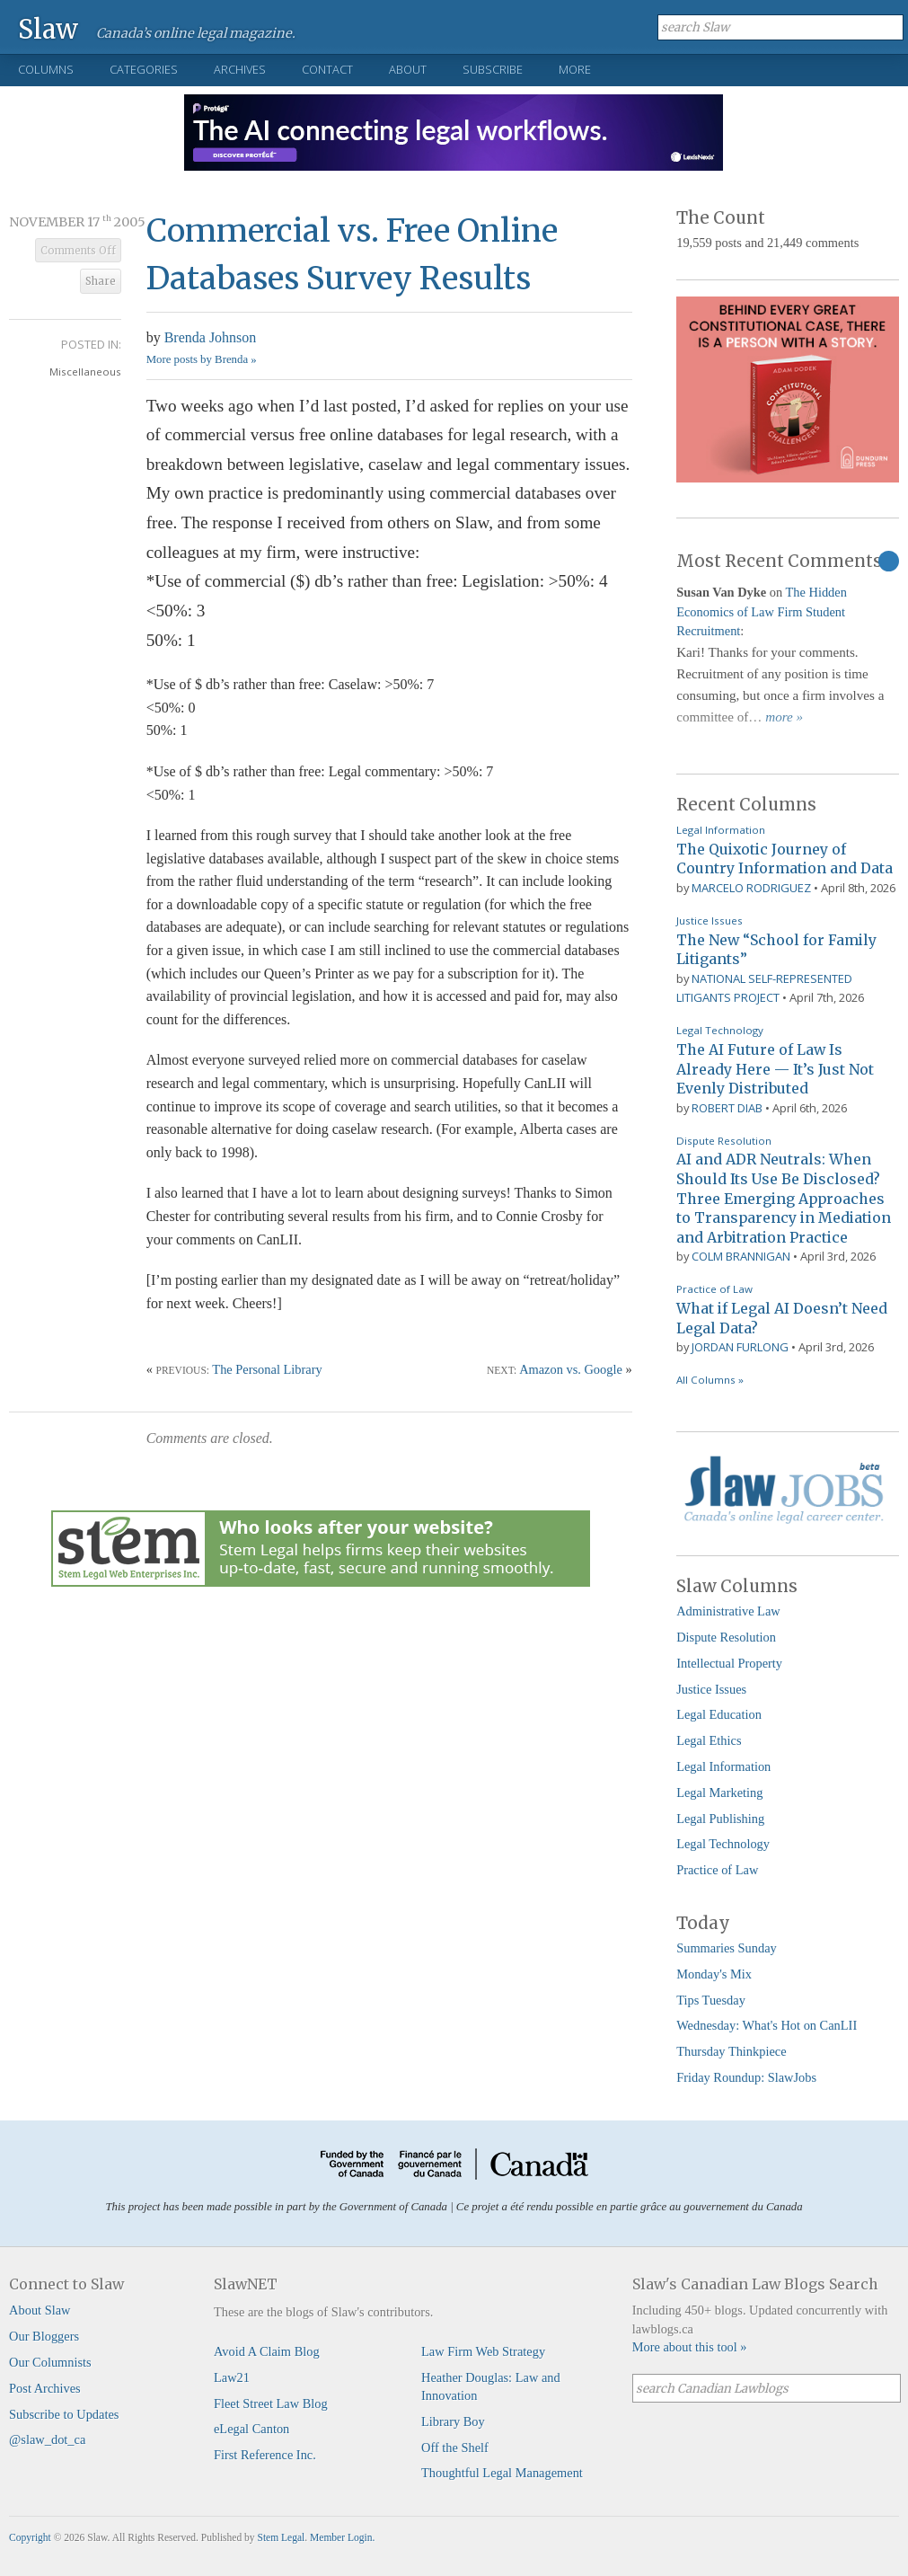  I want to click on Justice Issues, so click(709, 920).